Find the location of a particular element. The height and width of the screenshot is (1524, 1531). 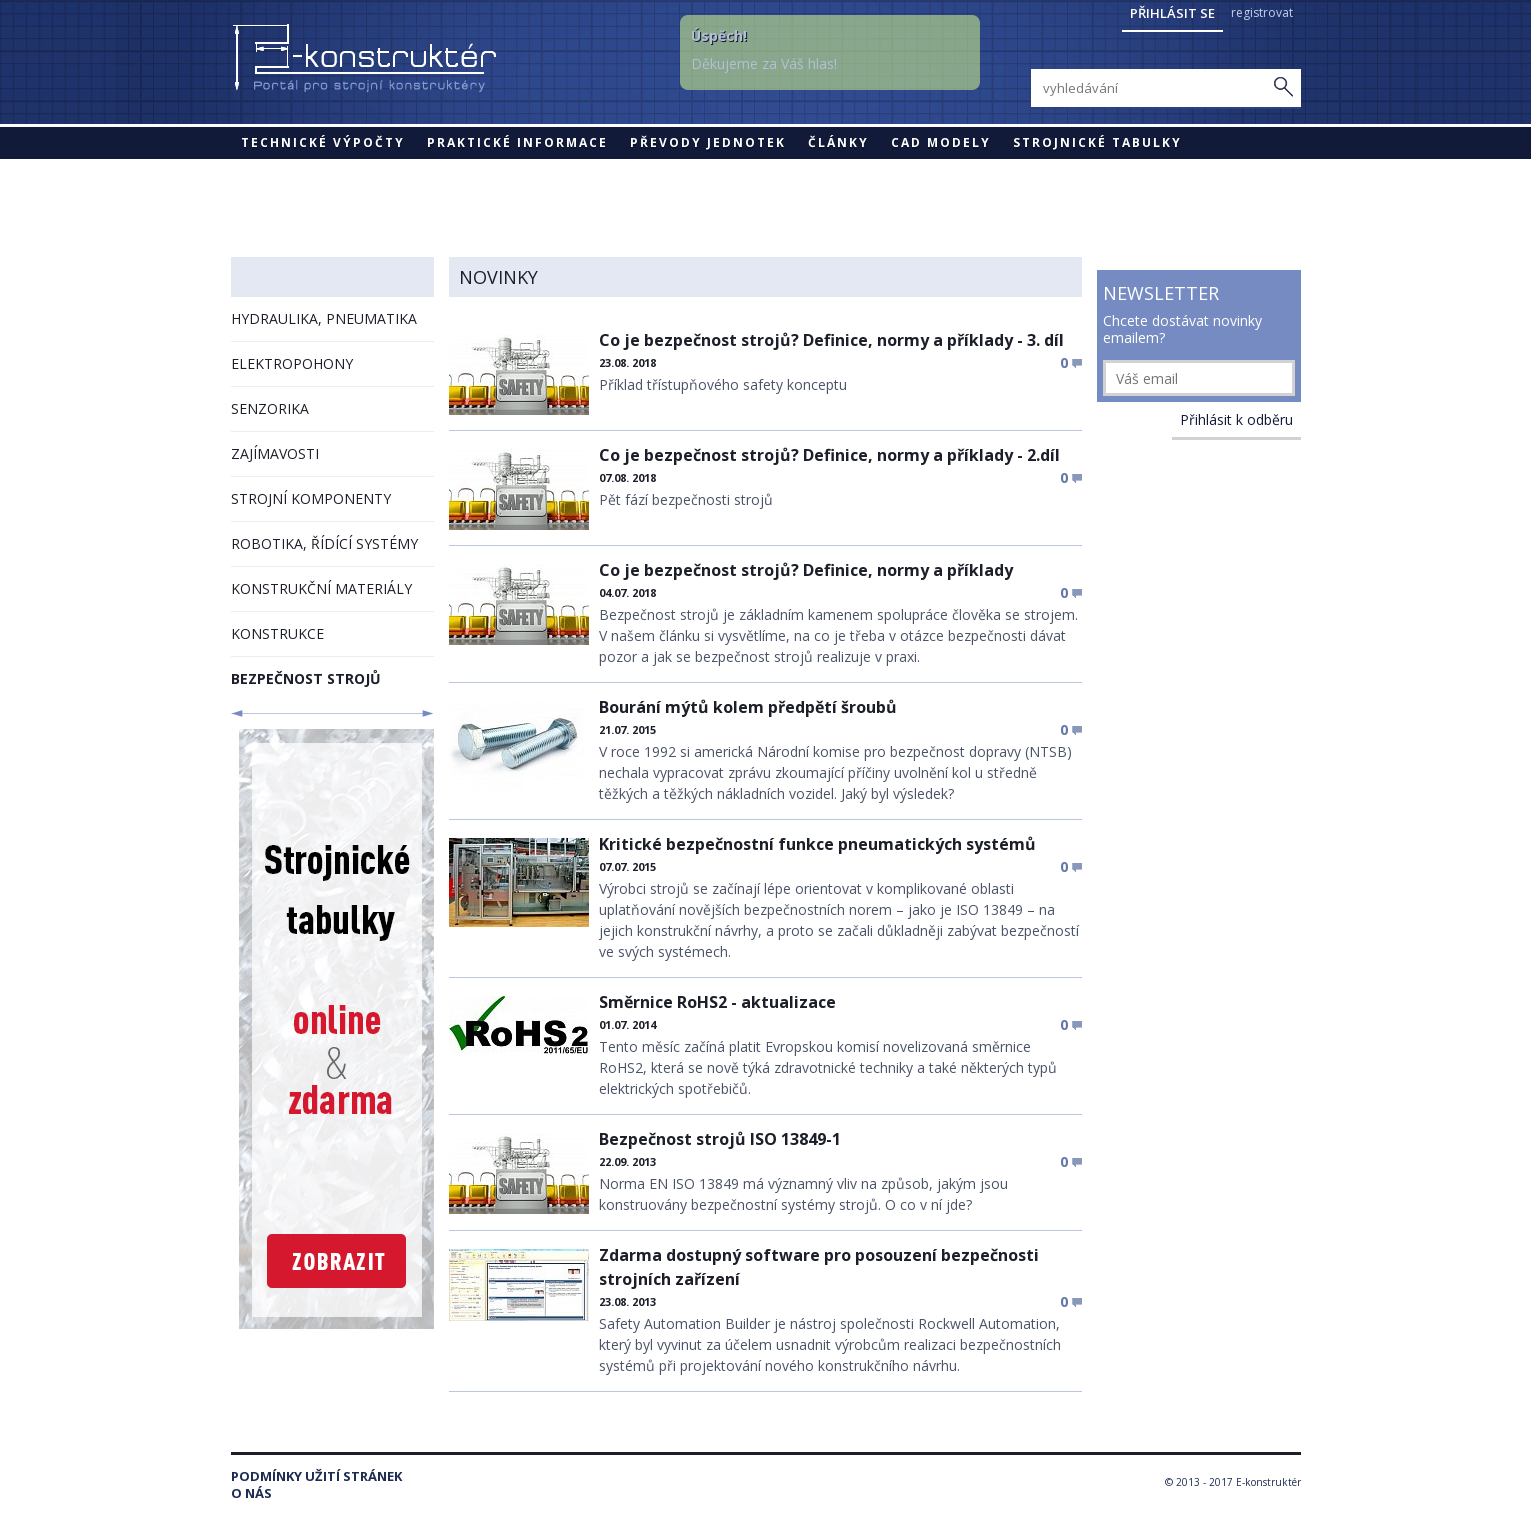

Co je bezpečnost strojů? Definice, normy a příklady is located at coordinates (806, 570).